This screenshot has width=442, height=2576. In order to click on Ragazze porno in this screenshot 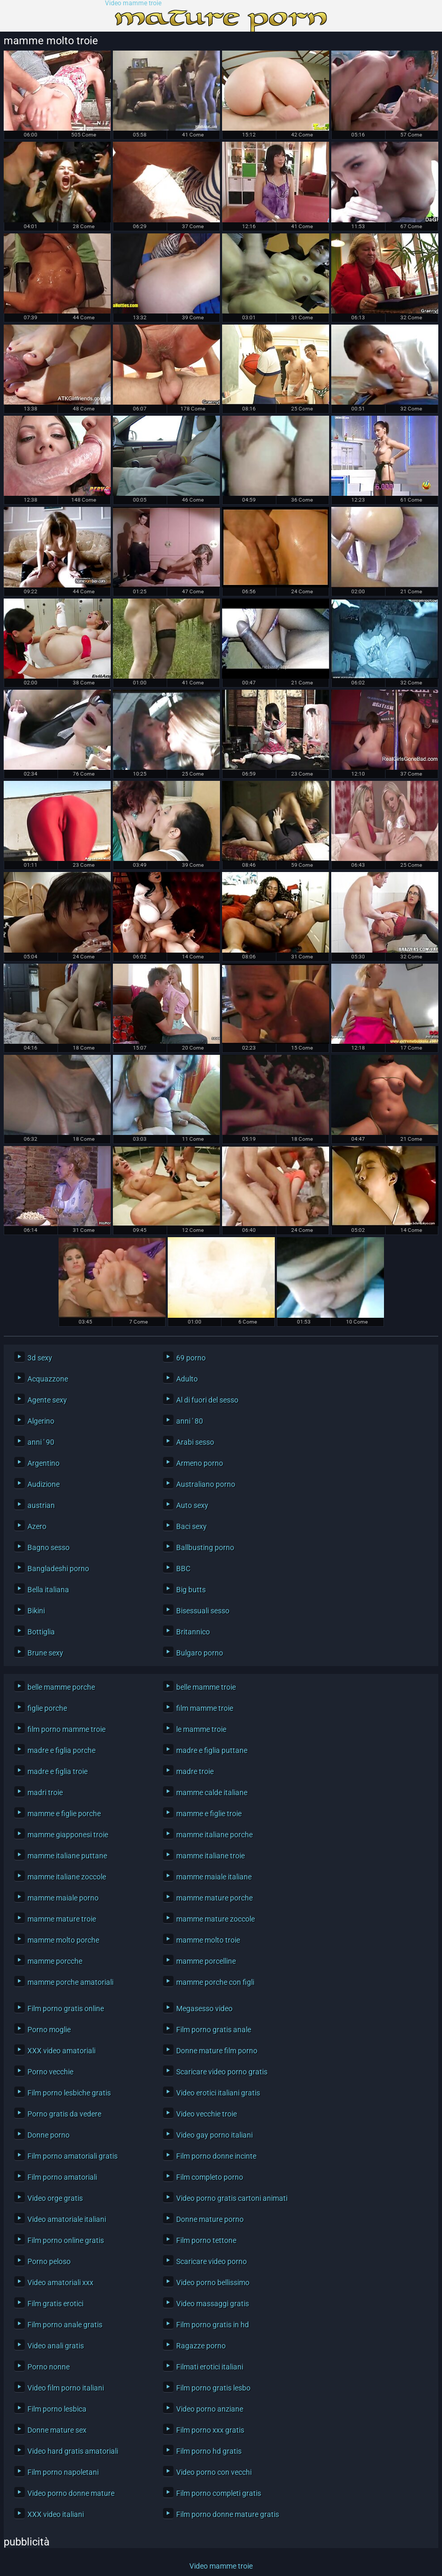, I will do `click(201, 2346)`.